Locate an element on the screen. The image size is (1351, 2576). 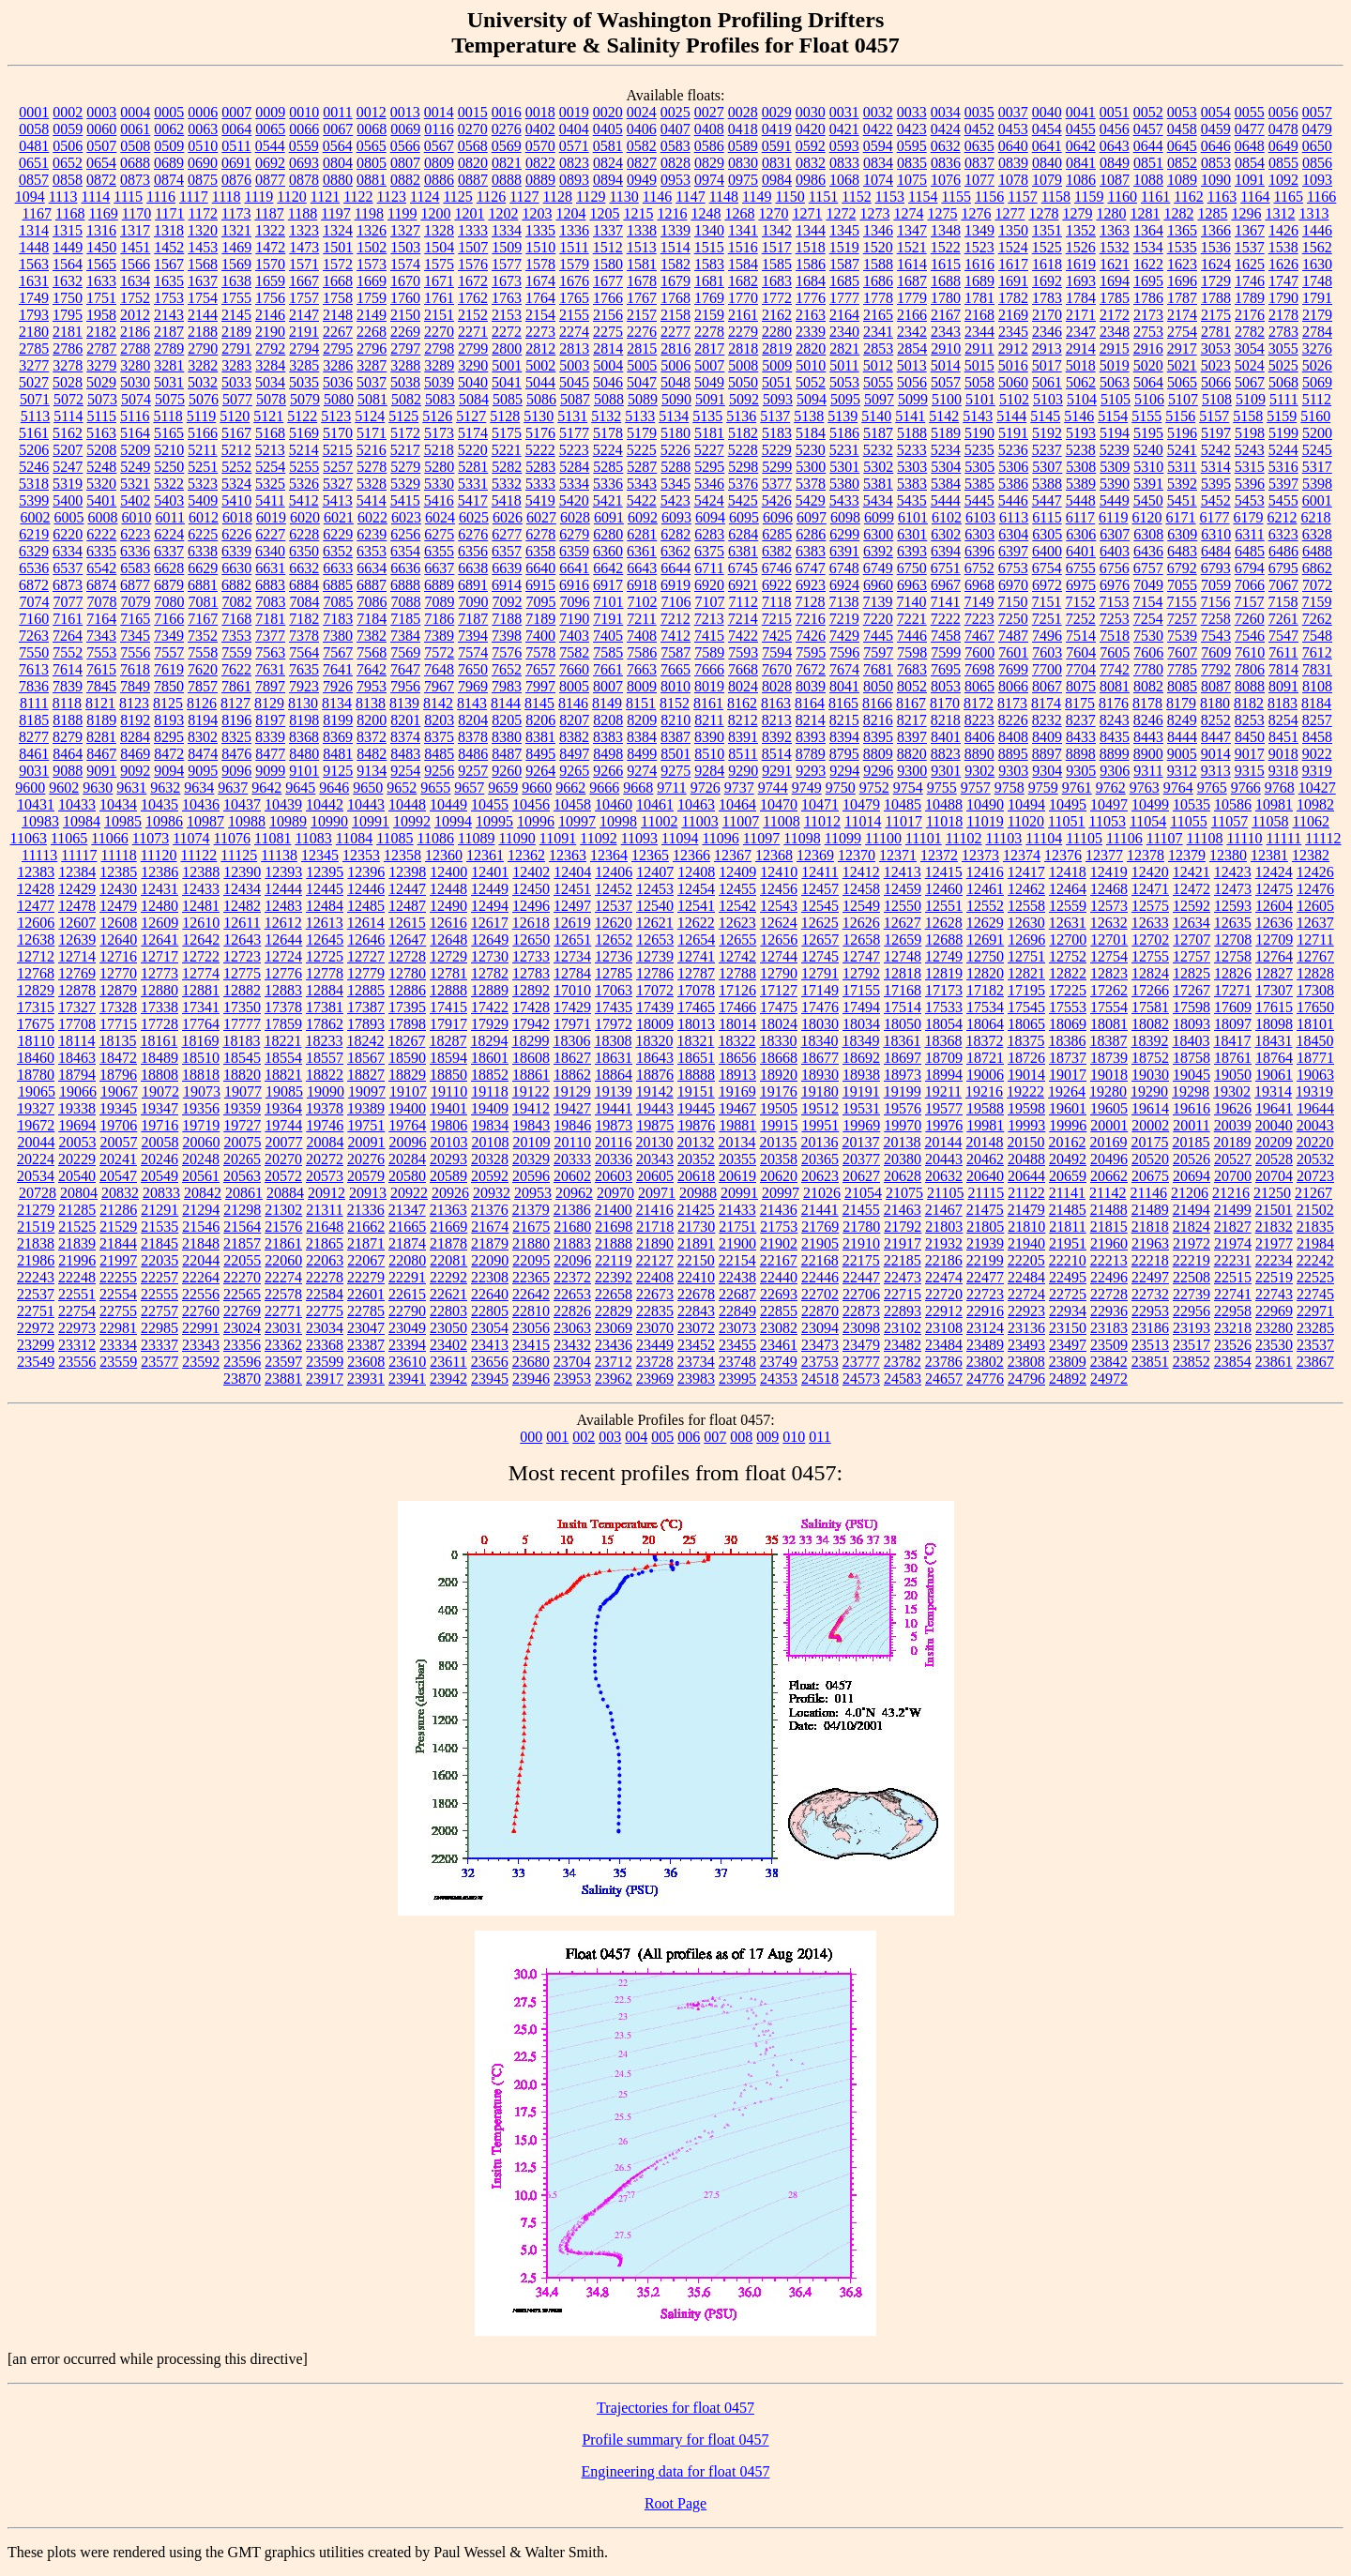
22205 is located at coordinates (1026, 1260).